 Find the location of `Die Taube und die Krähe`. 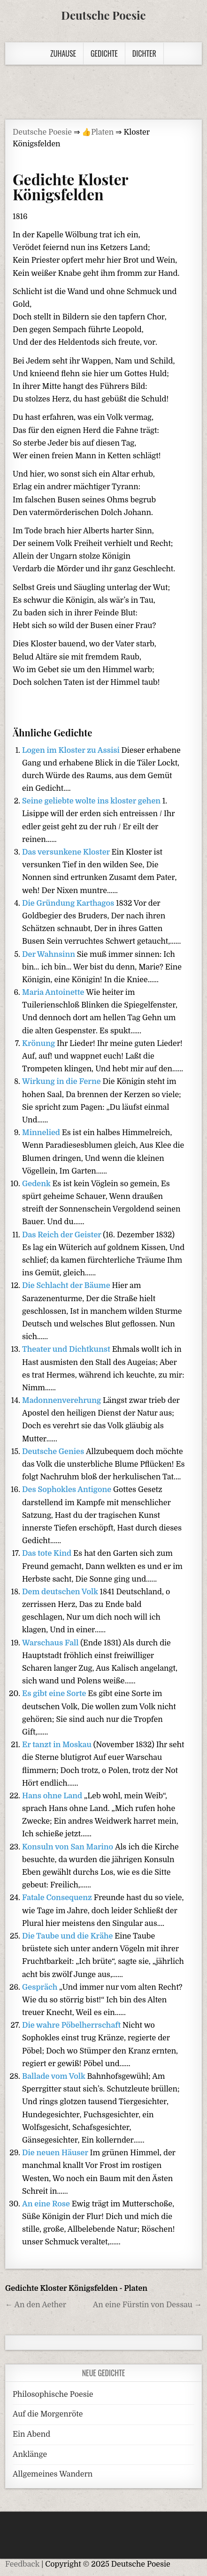

Die Taube und die Krähe is located at coordinates (68, 1936).